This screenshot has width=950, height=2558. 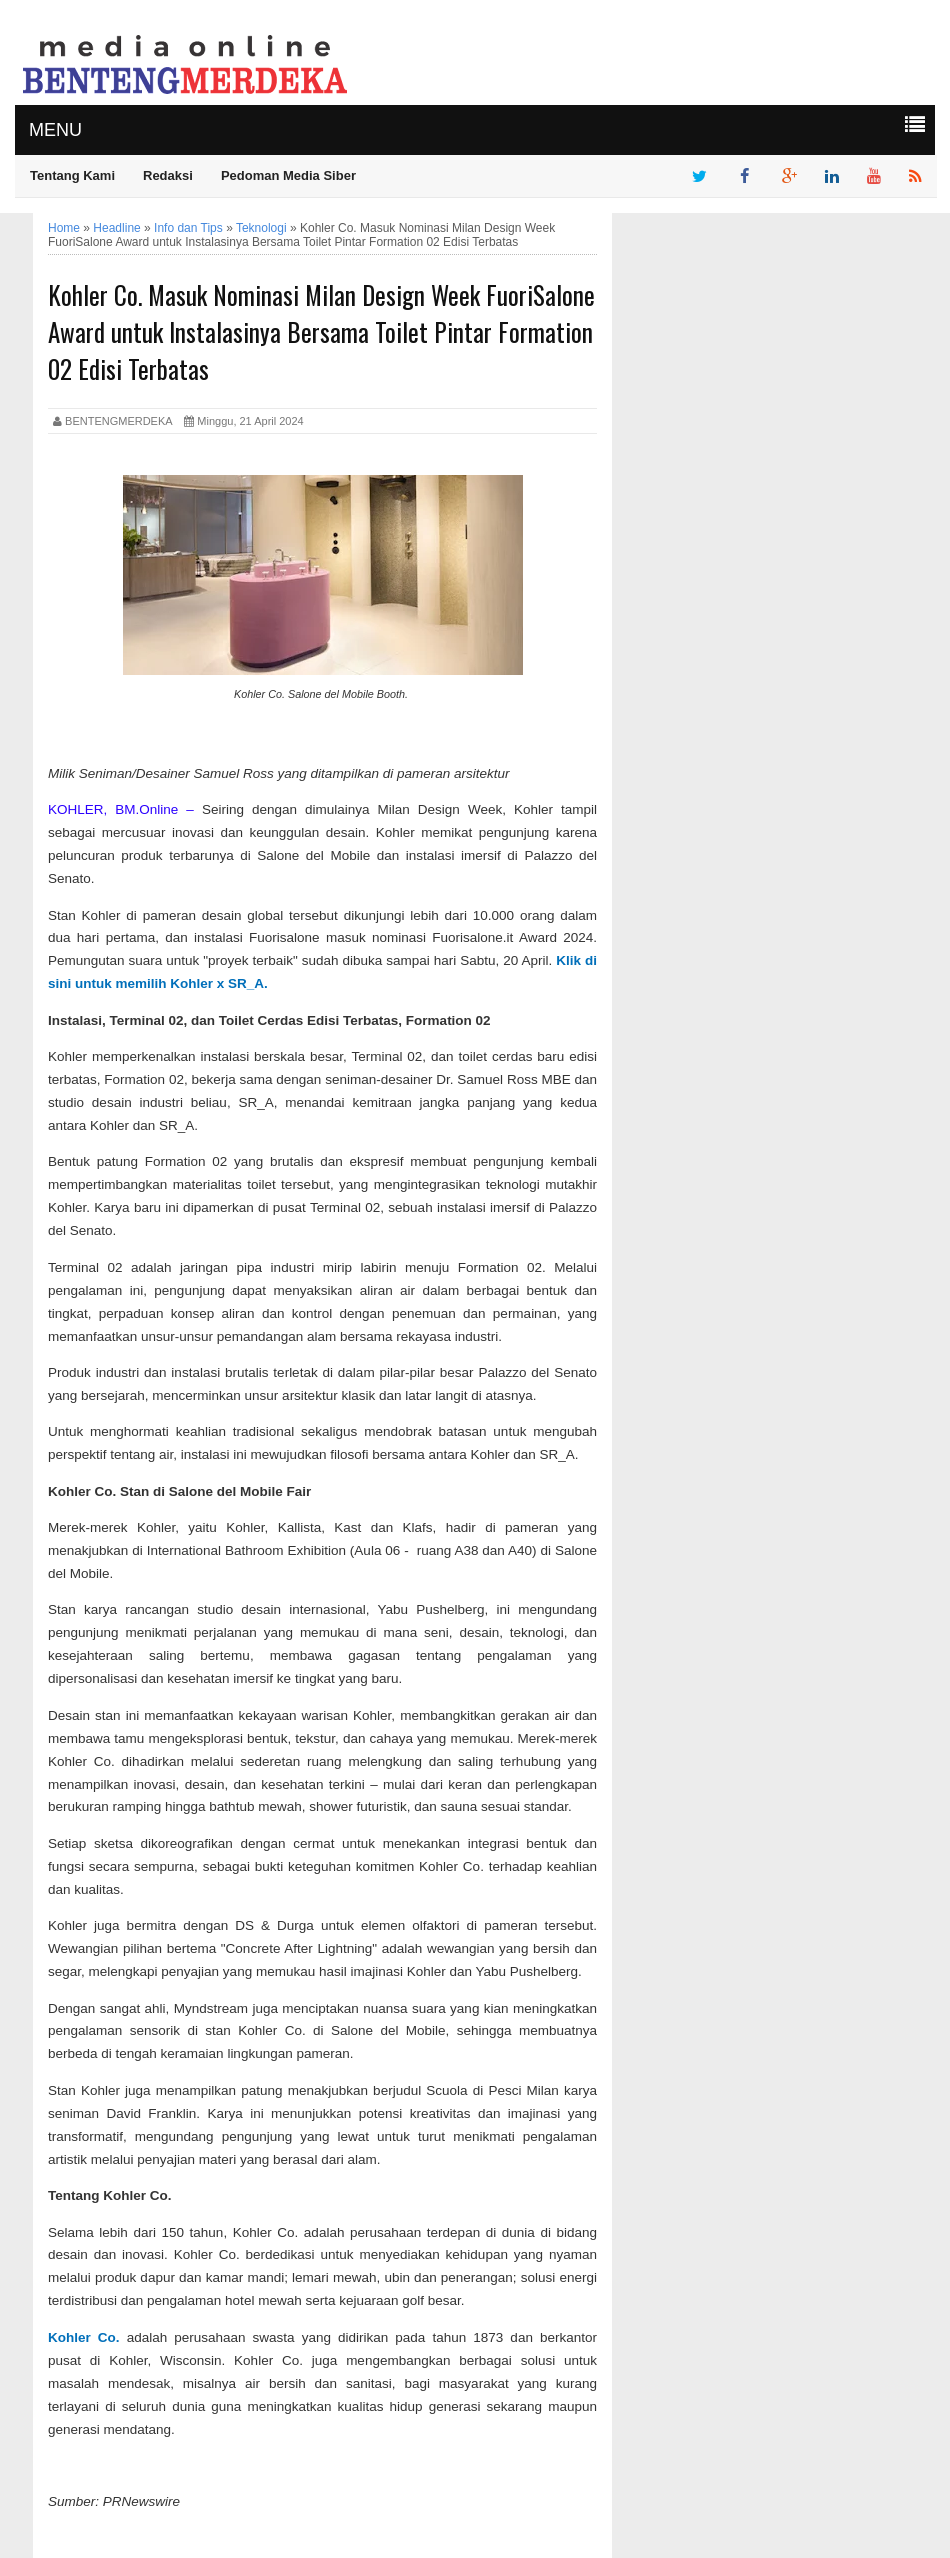 I want to click on Home, so click(x=64, y=228).